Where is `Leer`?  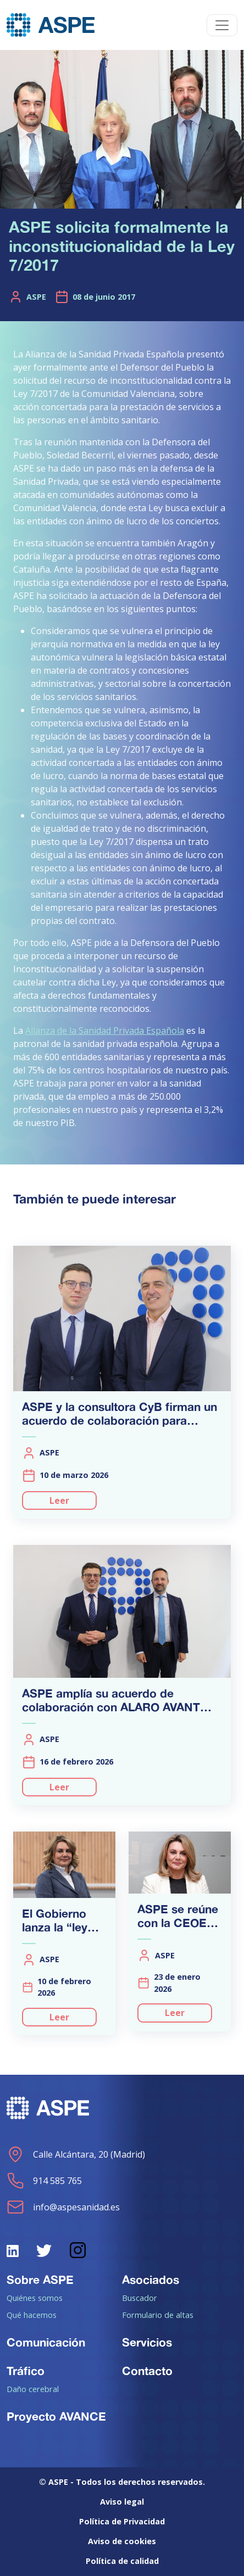
Leer is located at coordinates (59, 1500).